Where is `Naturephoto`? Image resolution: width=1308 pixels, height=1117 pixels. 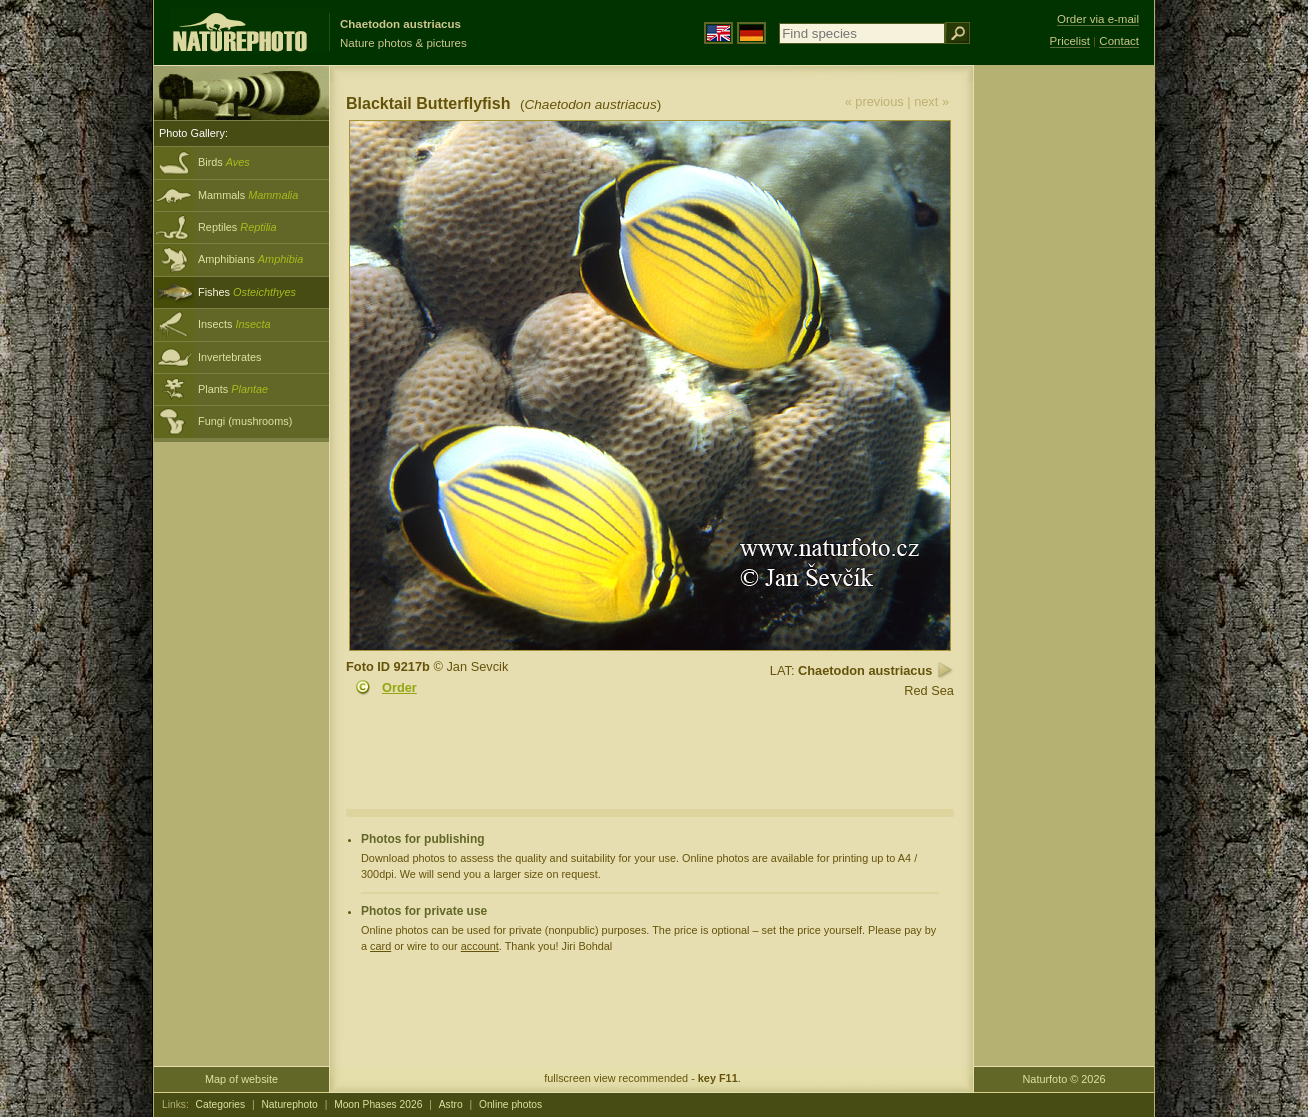
Naturephoto is located at coordinates (289, 1104).